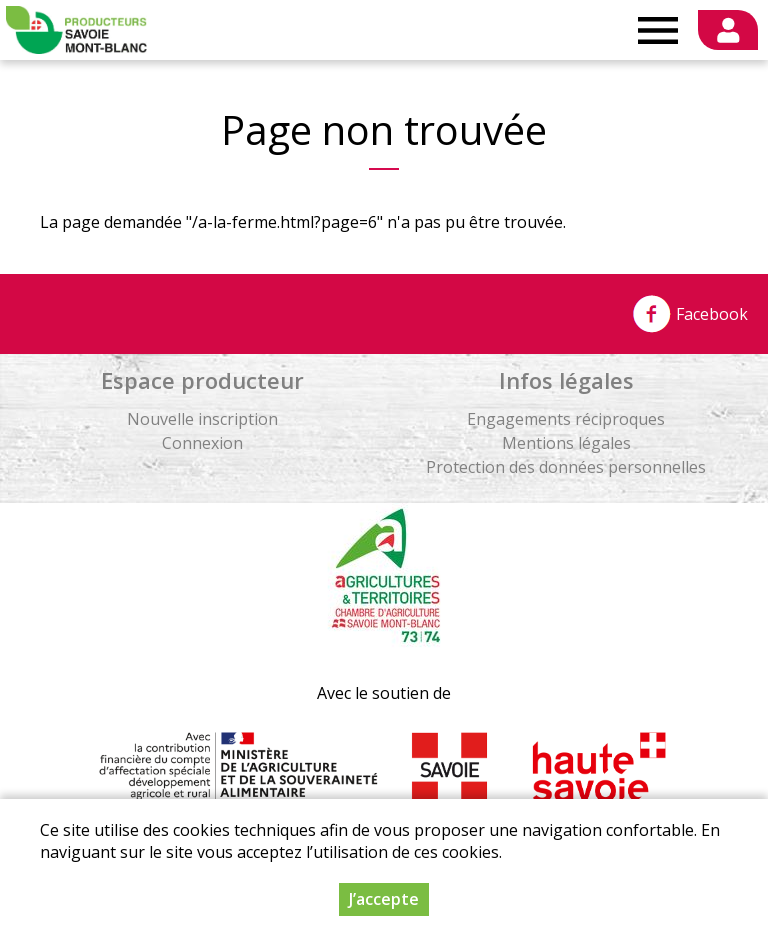 The image size is (768, 936). I want to click on Protection des données personnelles, so click(566, 467).